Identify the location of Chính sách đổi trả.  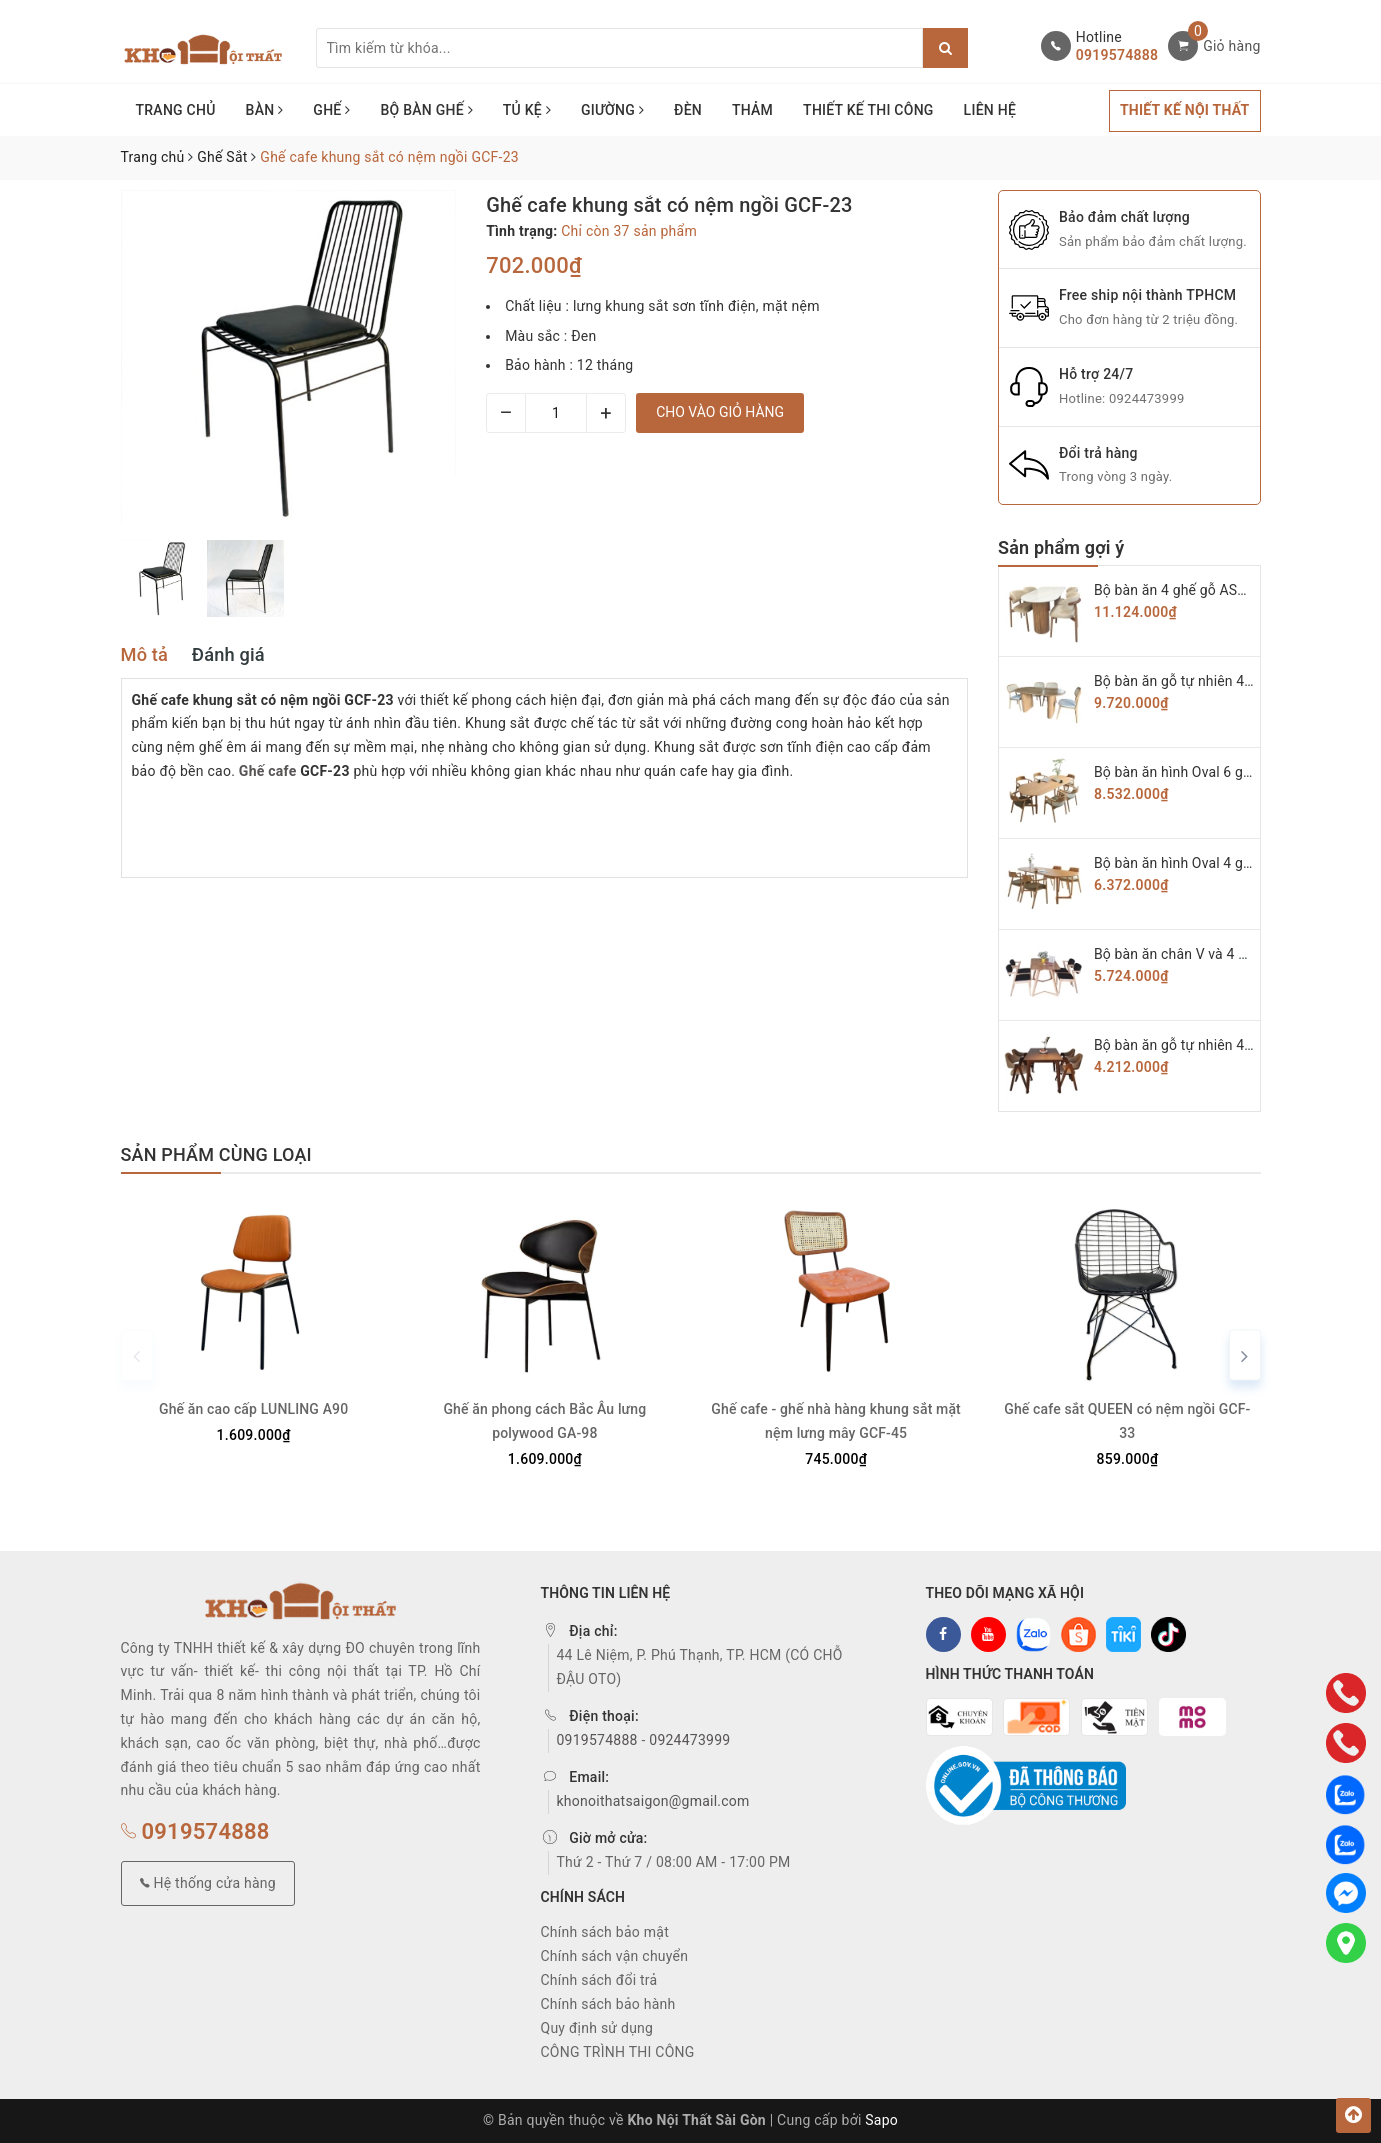
(599, 1980).